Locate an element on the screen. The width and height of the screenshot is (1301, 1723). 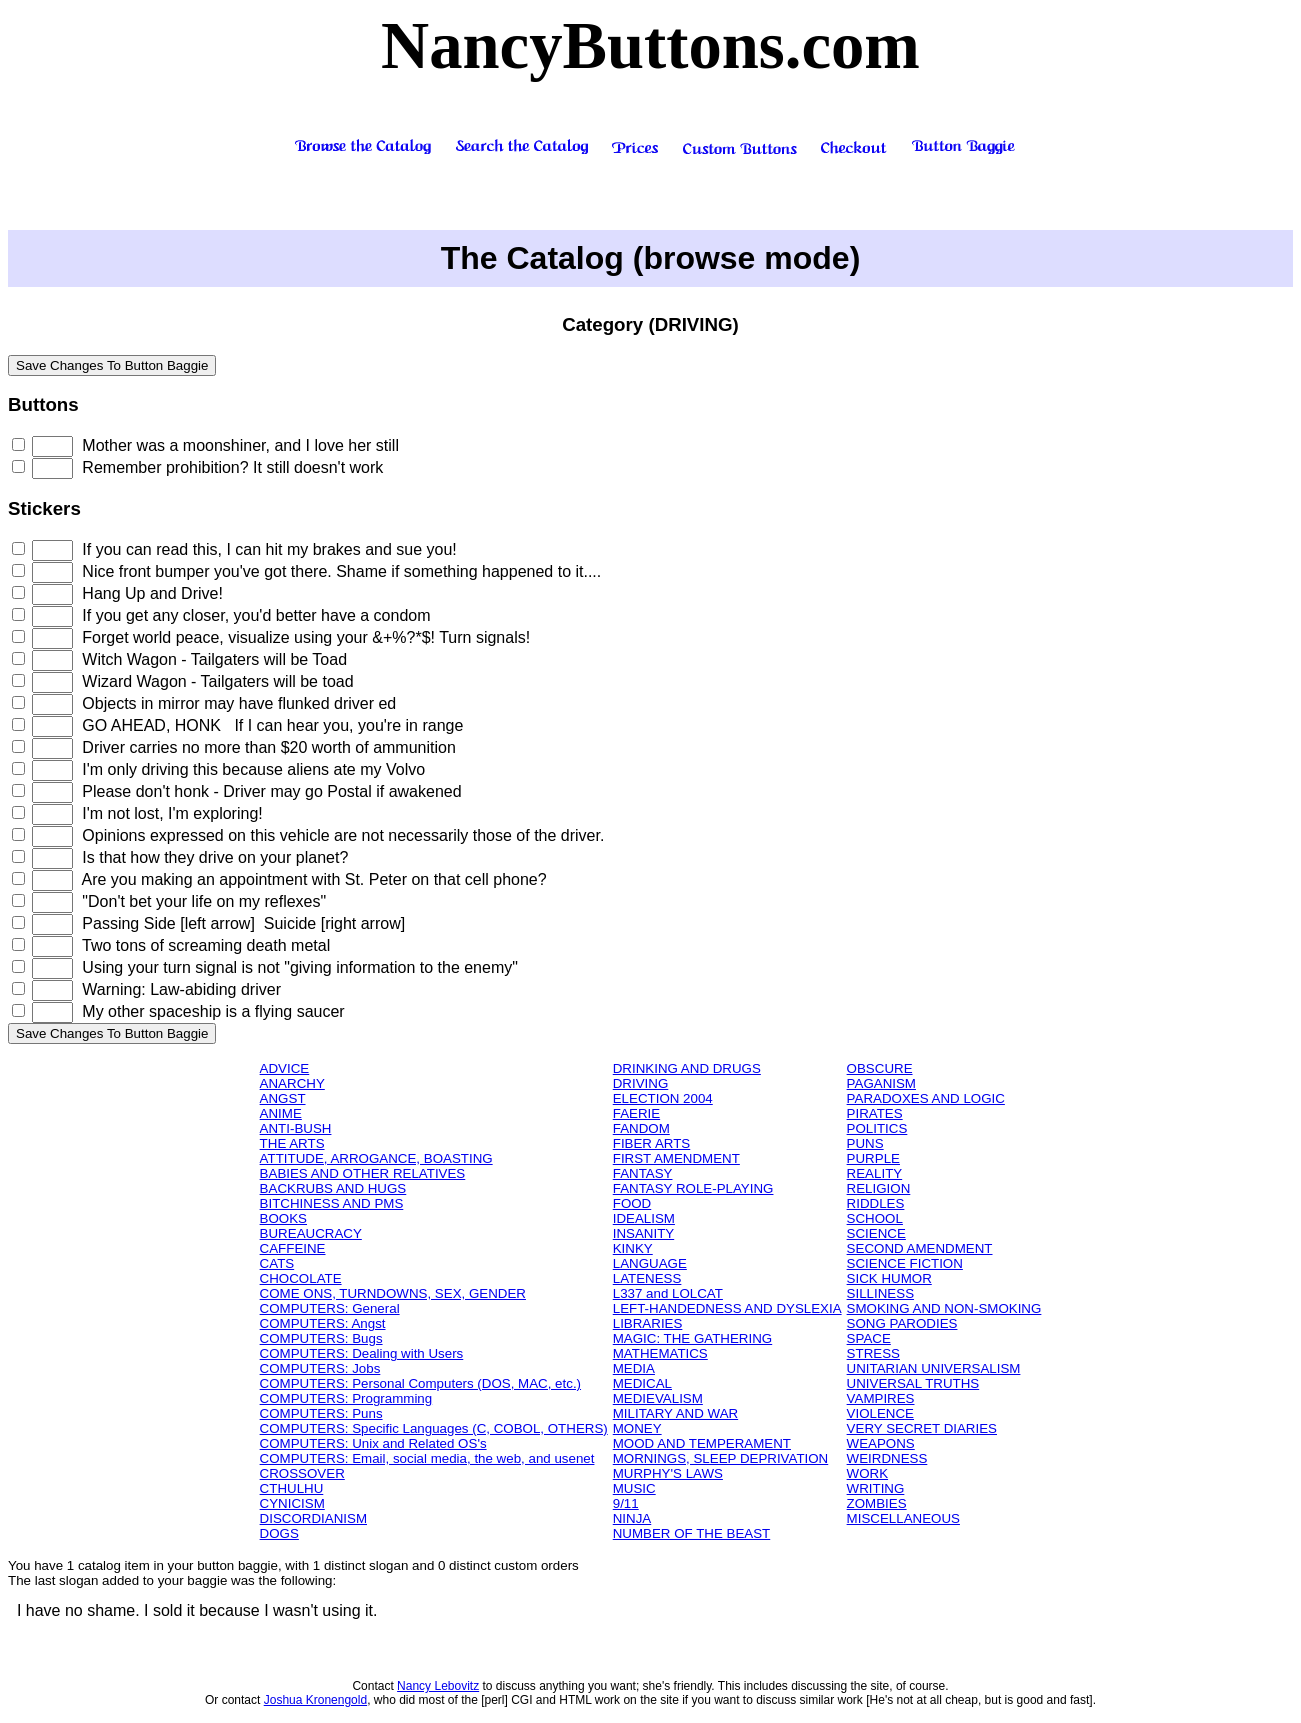
DRIVING is located at coordinates (641, 1083).